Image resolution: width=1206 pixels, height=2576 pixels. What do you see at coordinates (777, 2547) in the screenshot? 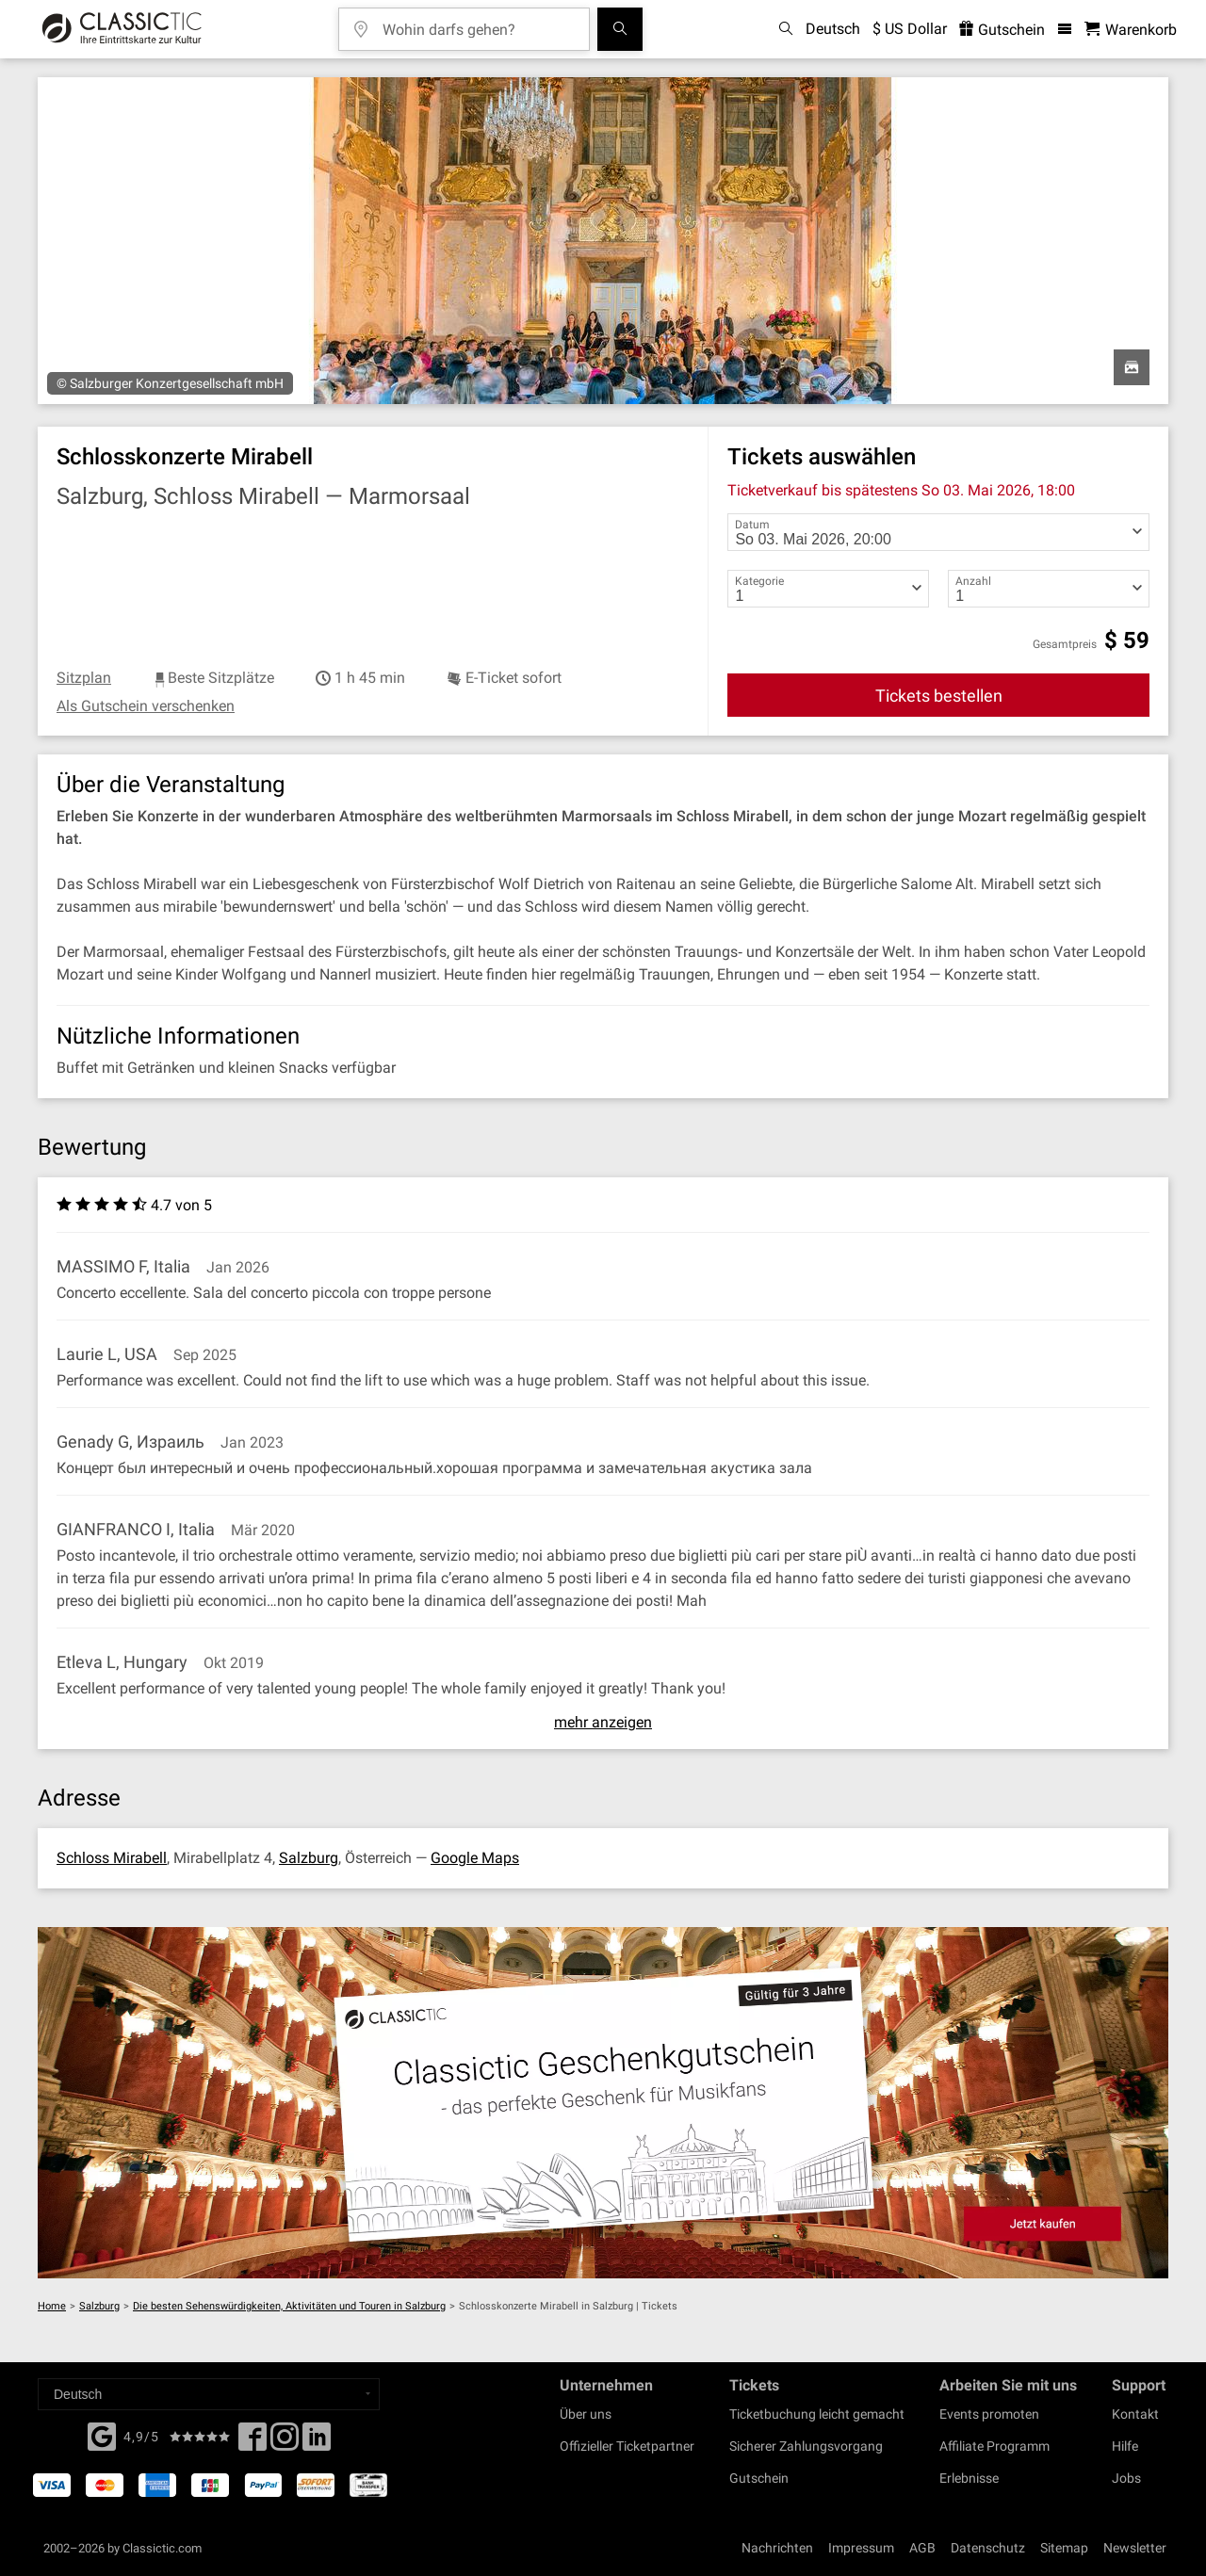
I see `Nachrichten` at bounding box center [777, 2547].